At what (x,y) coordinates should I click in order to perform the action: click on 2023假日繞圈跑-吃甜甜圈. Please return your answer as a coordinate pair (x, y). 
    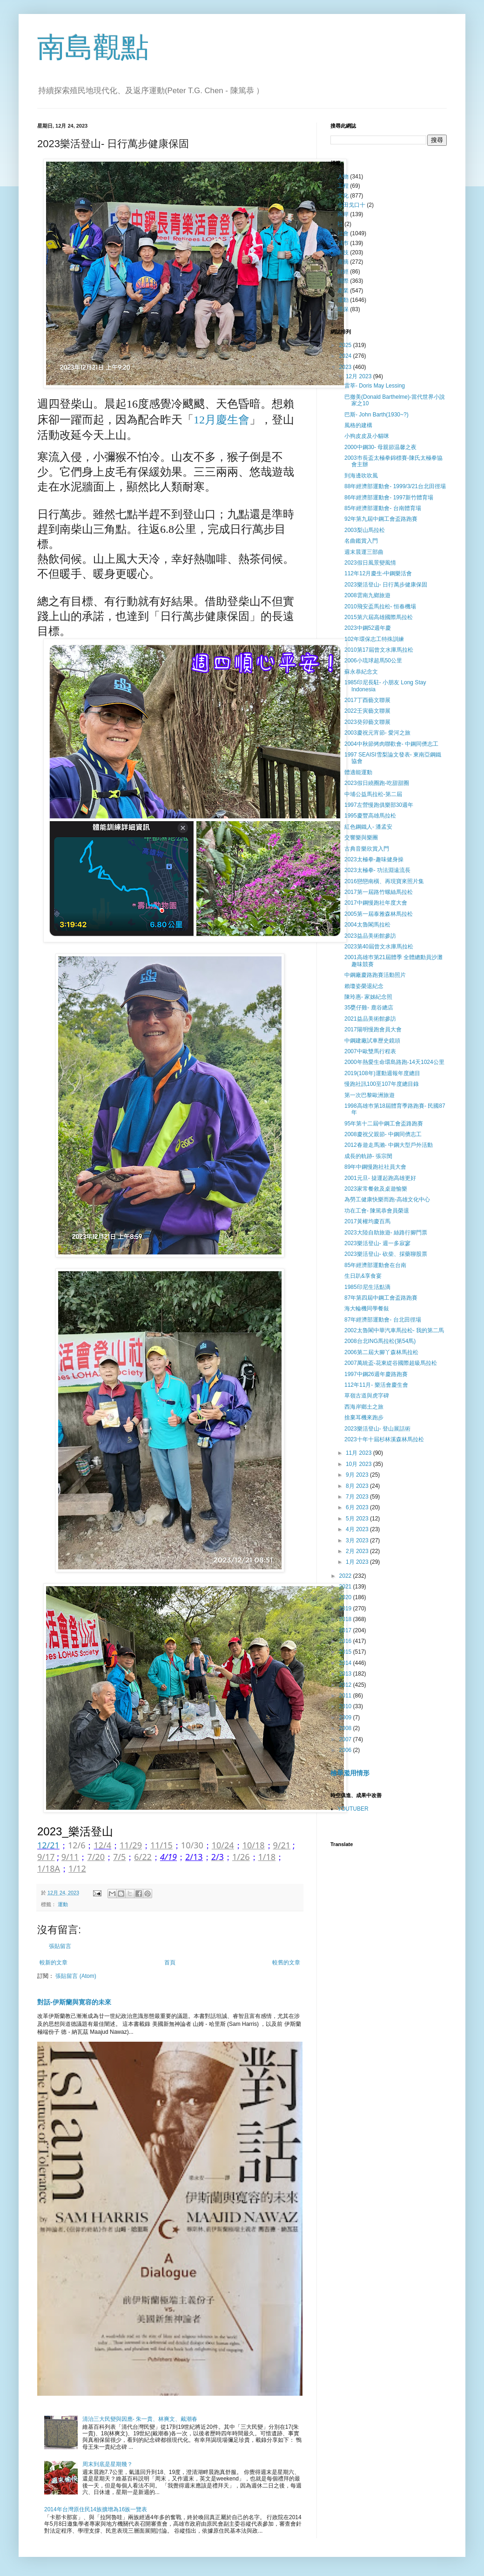
    Looking at the image, I should click on (376, 783).